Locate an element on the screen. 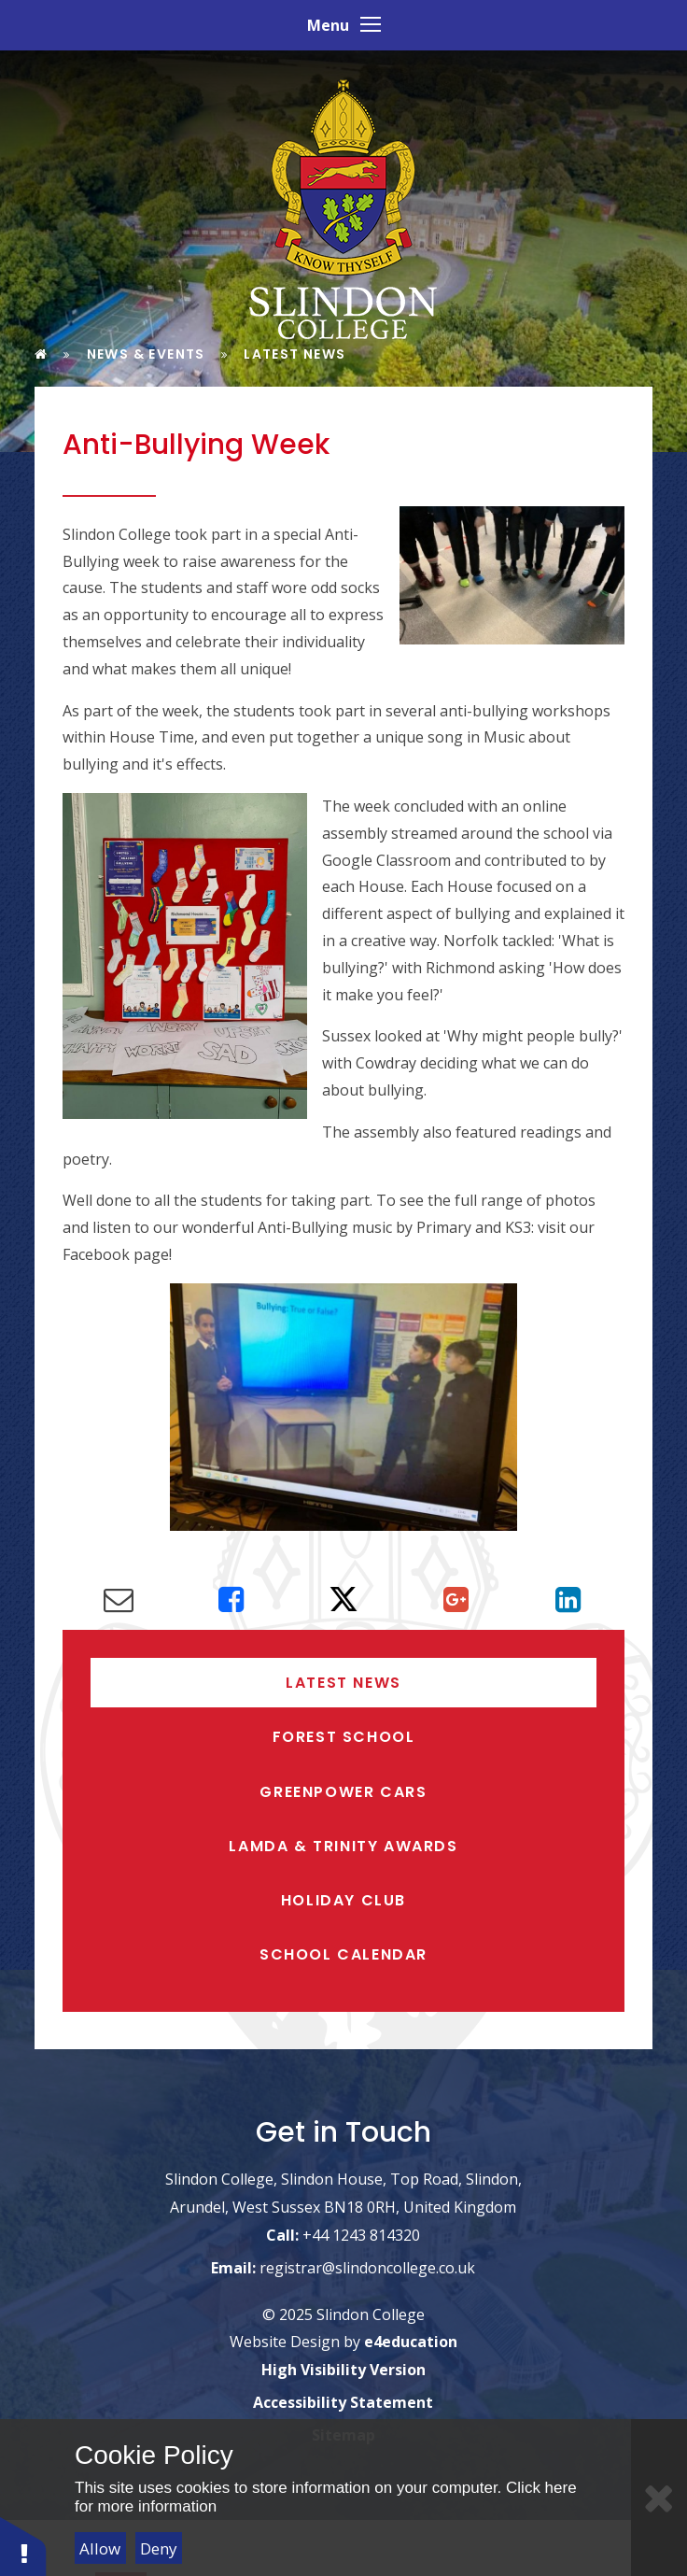  +44 1243 814320 is located at coordinates (361, 2235).